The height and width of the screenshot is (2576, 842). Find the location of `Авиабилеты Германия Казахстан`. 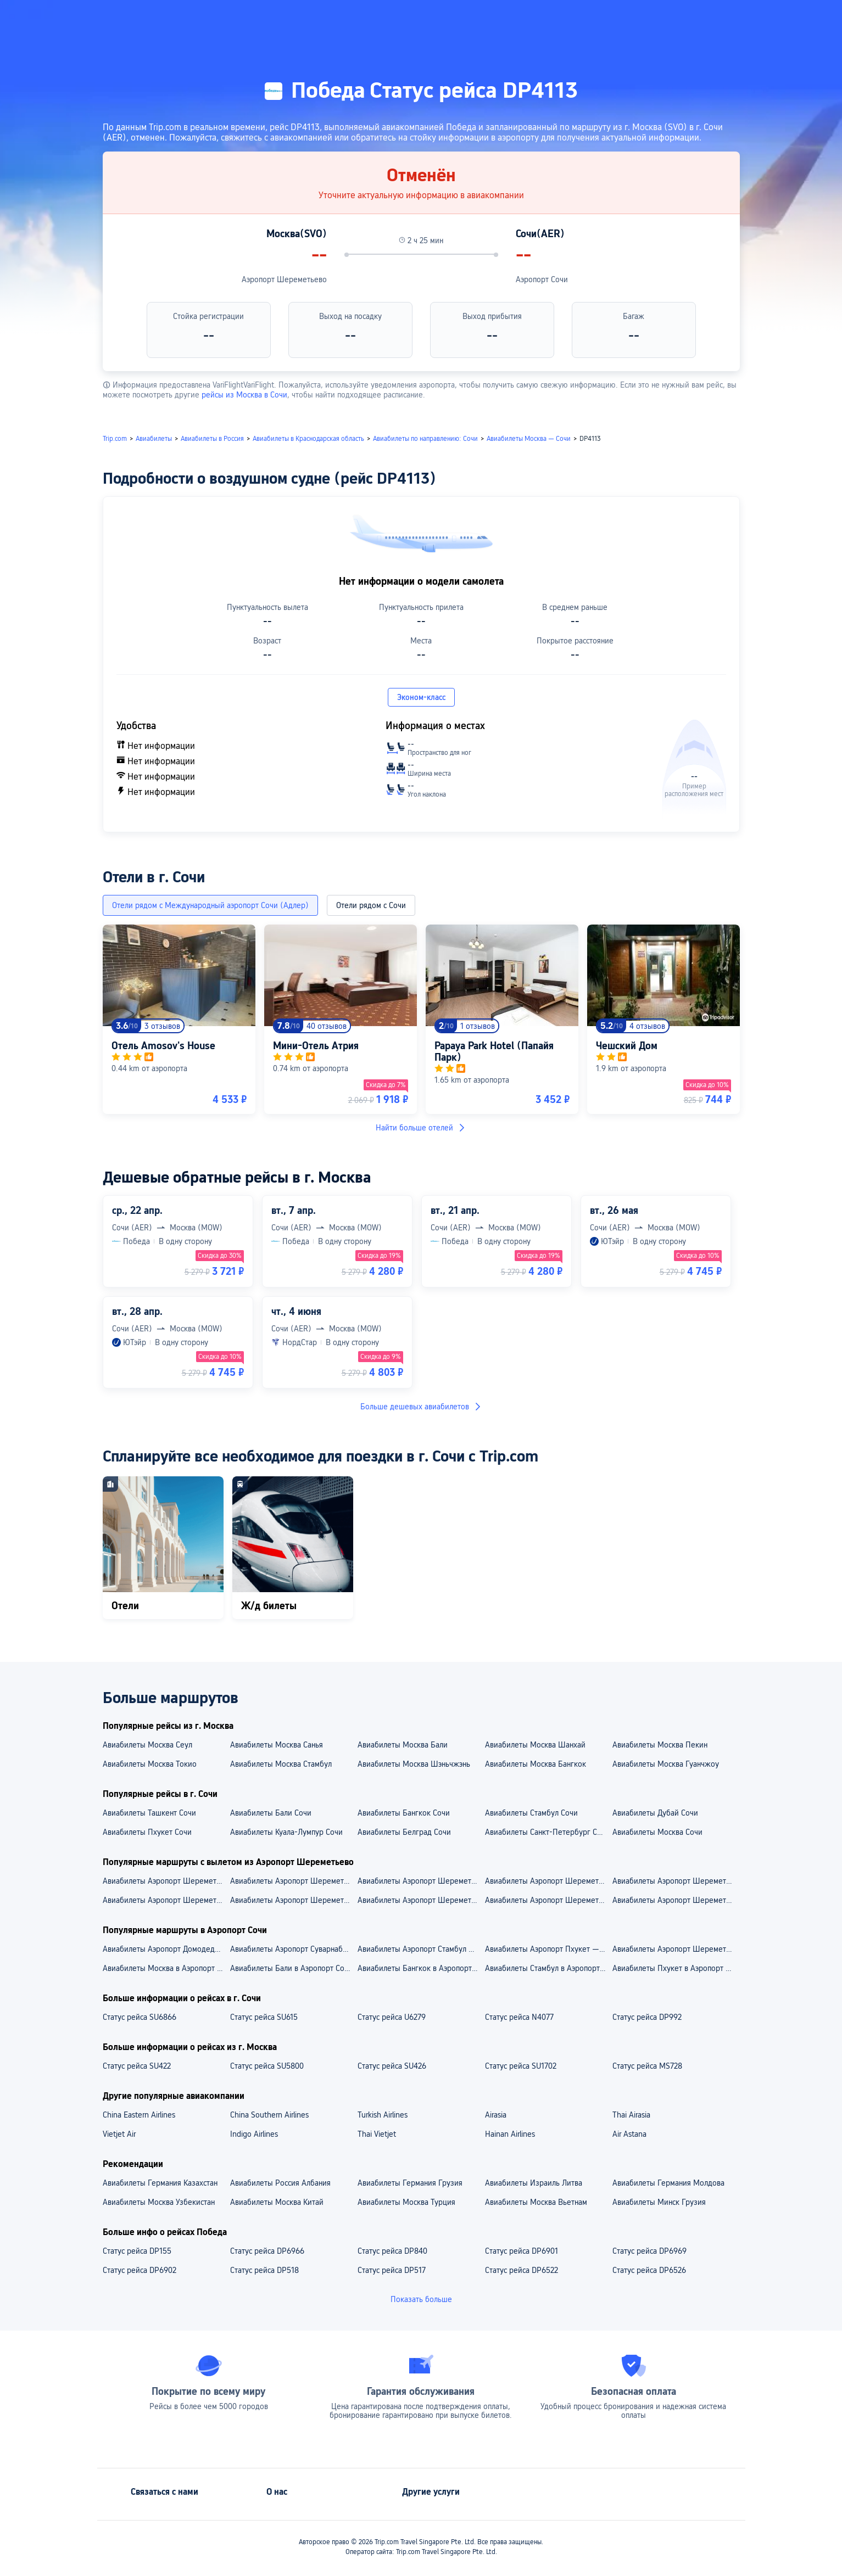

Авиабилеты Германия Казахстан is located at coordinates (160, 2183).